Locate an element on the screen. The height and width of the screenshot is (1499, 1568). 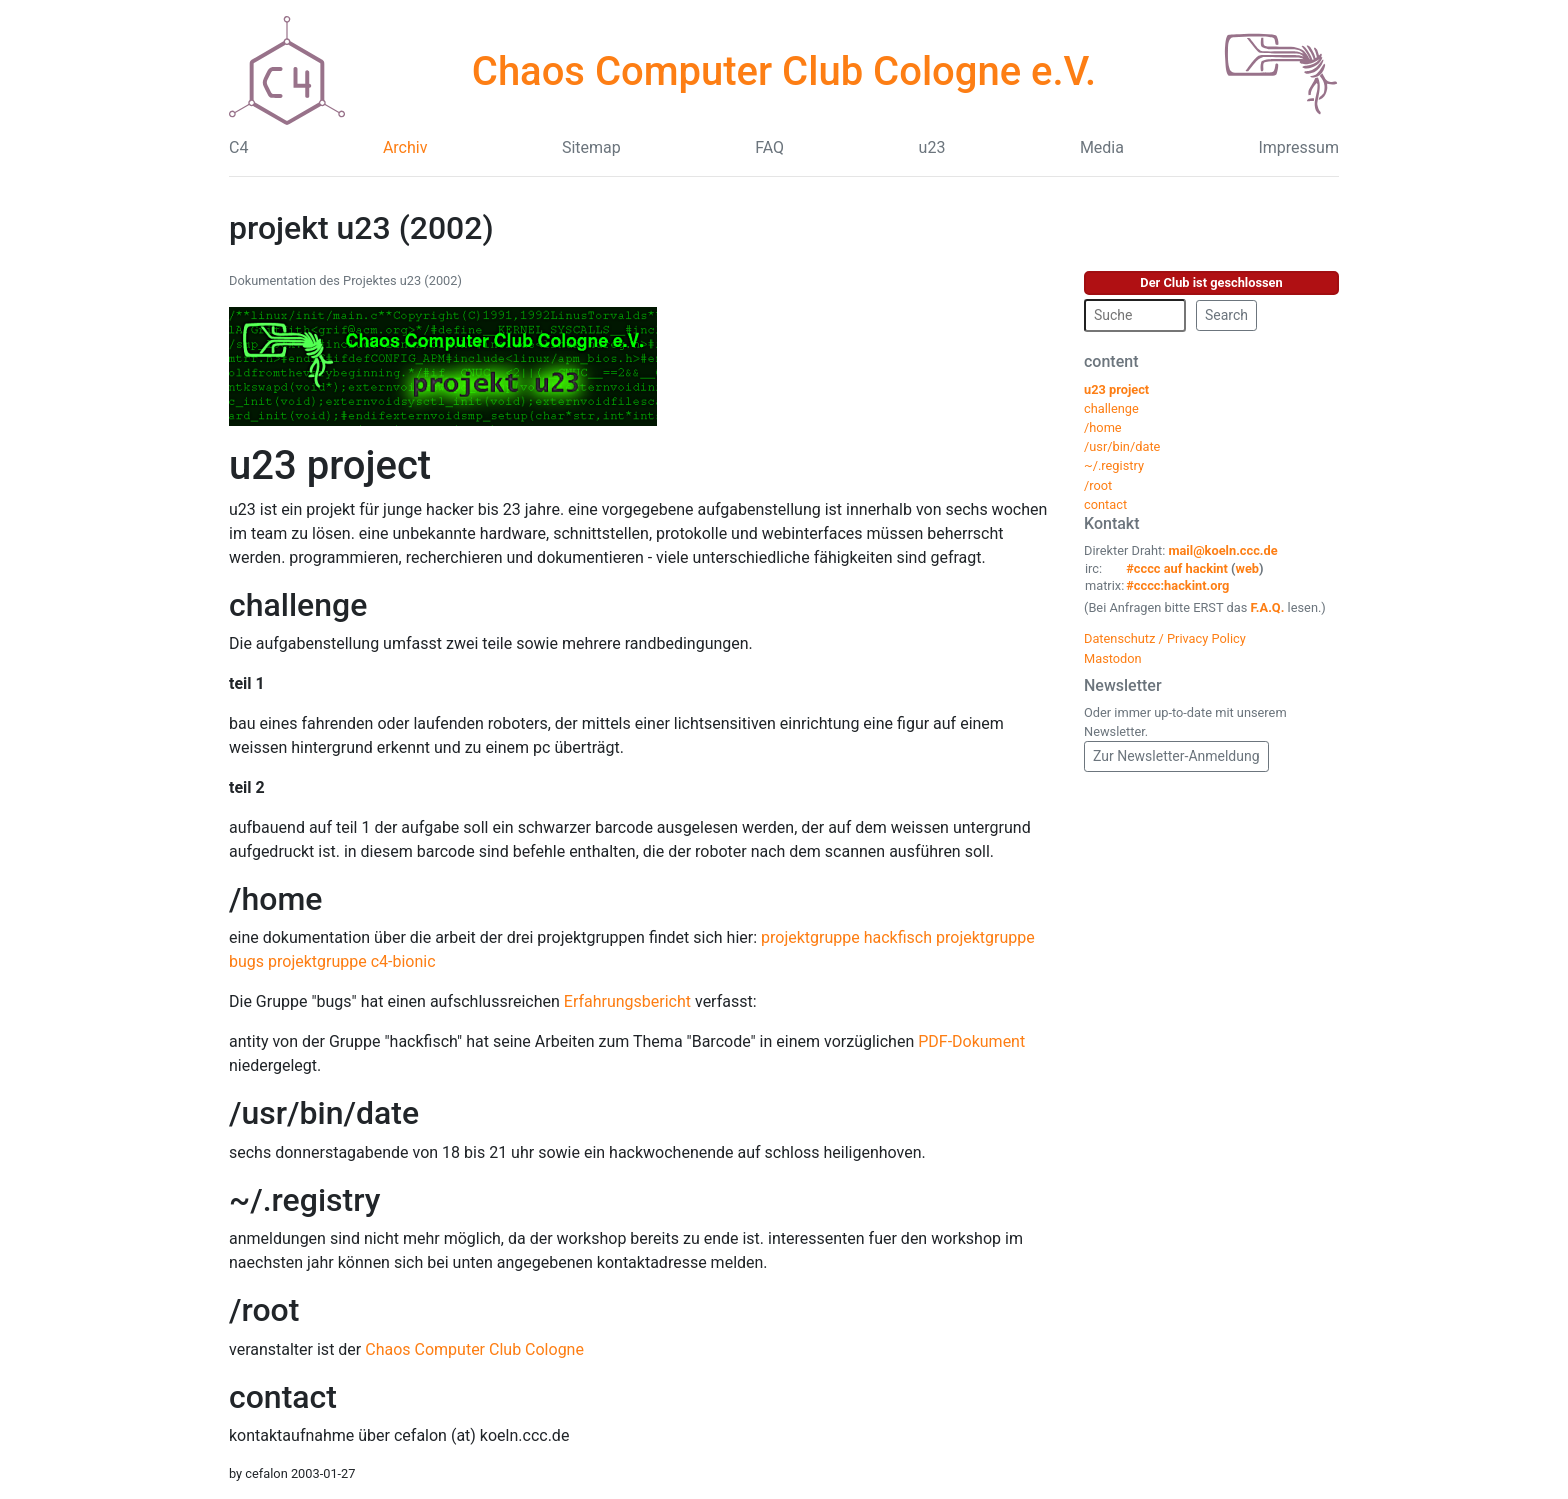
Datenschutz / Privacy Policy is located at coordinates (1165, 638).